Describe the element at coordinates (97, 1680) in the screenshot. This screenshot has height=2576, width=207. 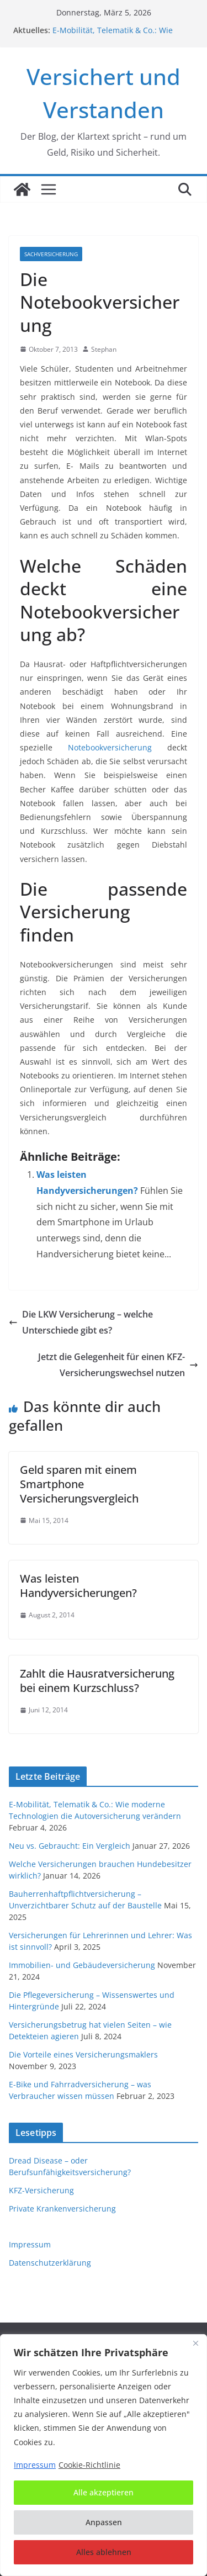
I see `Zahlt die Hausratversicherung bei einem Kurzschluss?` at that location.